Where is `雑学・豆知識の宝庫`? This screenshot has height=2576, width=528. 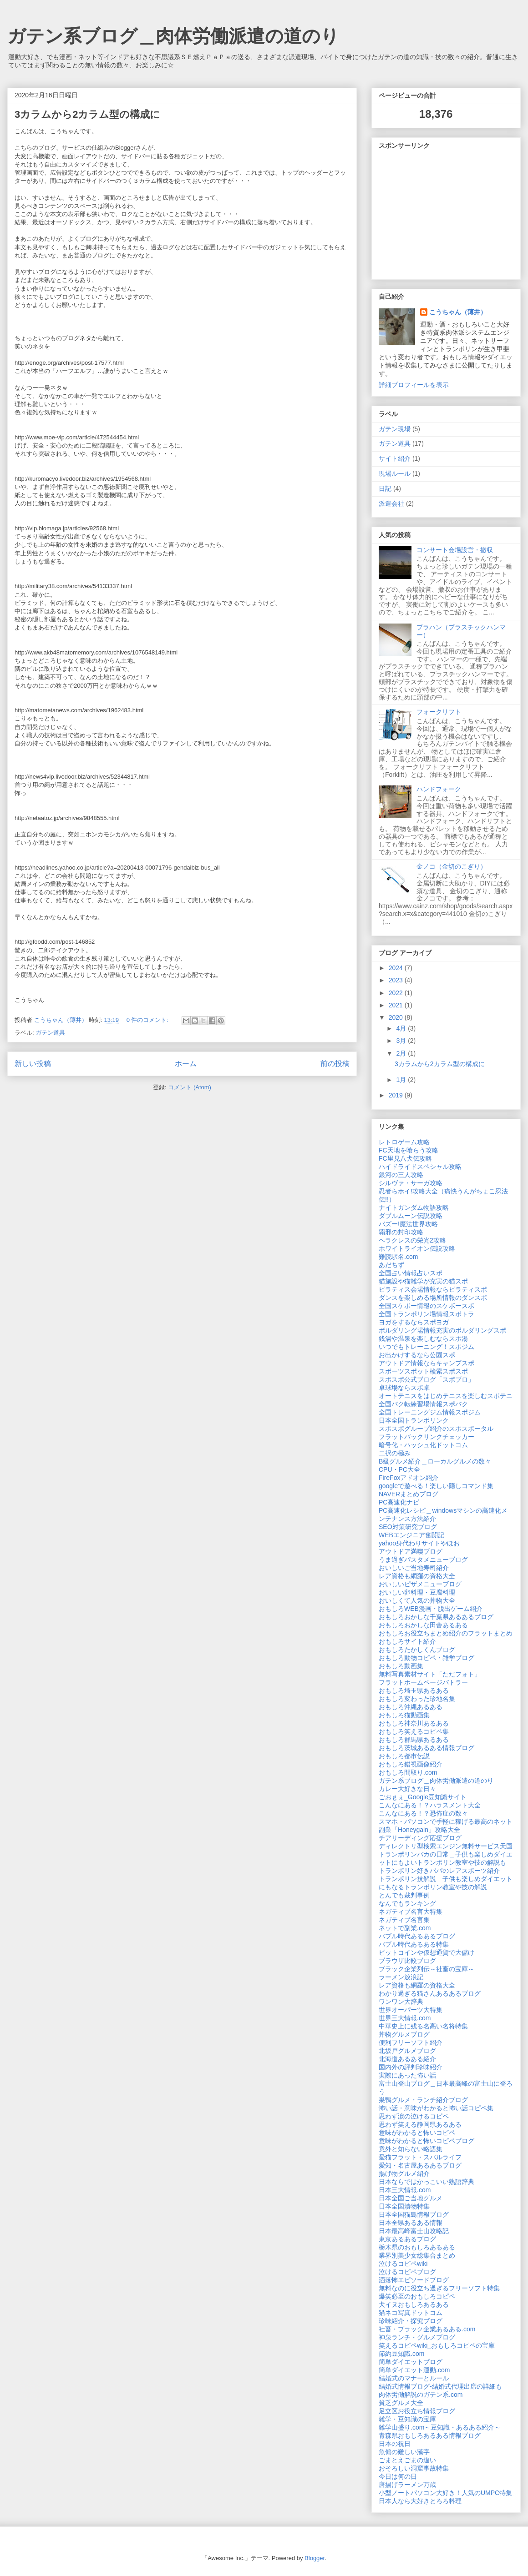
雑学・豆知識の宝庫 is located at coordinates (407, 2419).